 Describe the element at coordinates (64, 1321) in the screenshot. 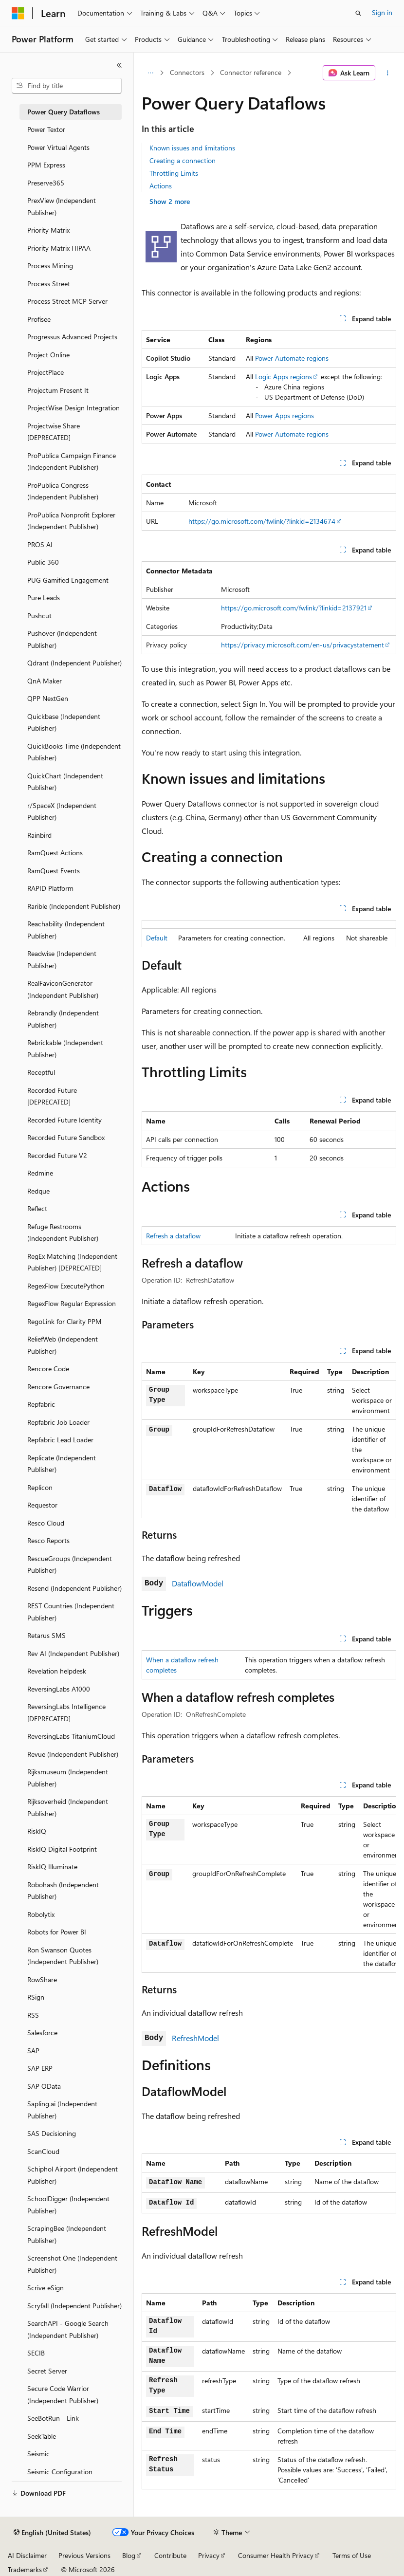

I see `RegoLink for Clarity PPM [treeitem]` at that location.